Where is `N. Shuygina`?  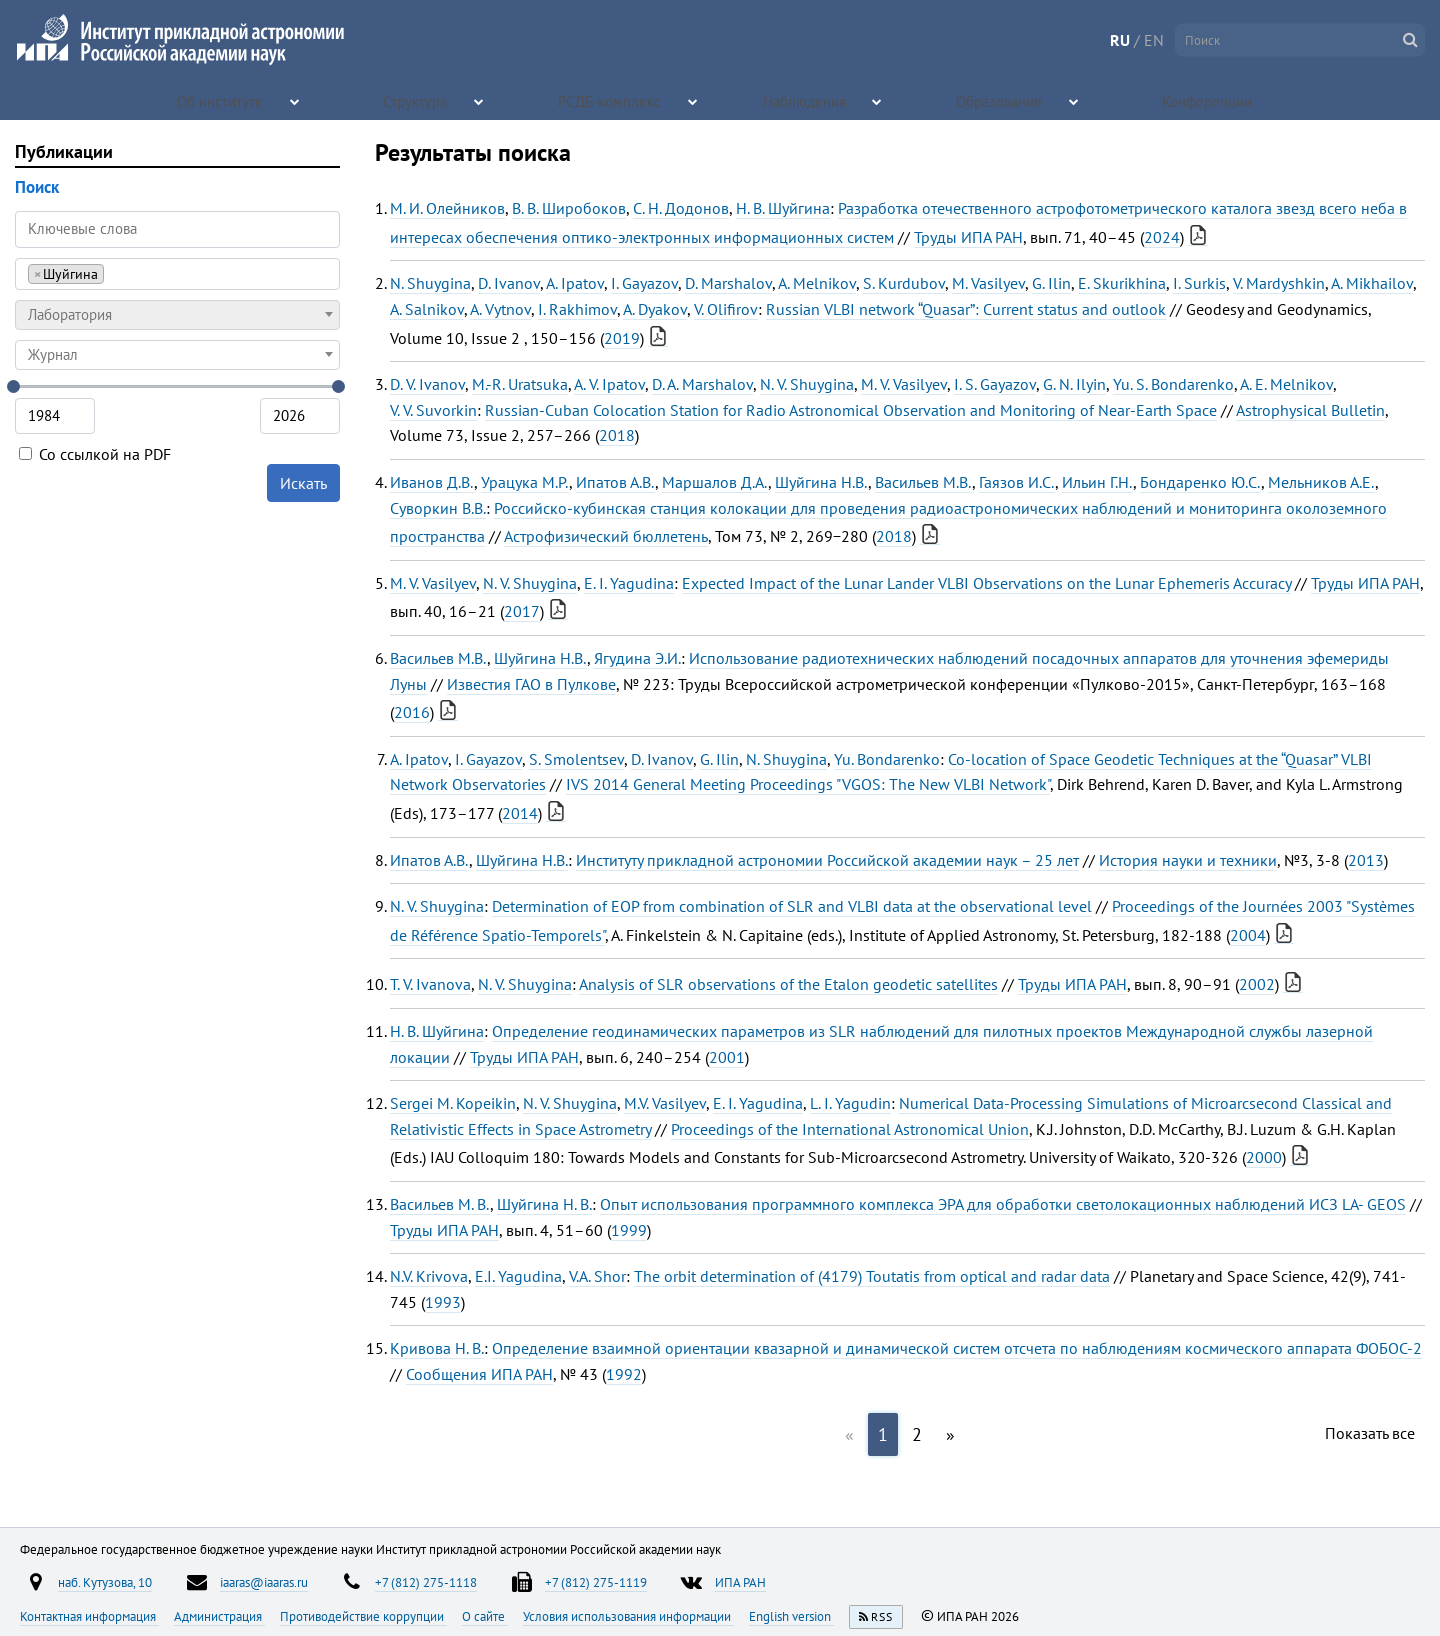 N. Shuygina is located at coordinates (430, 283).